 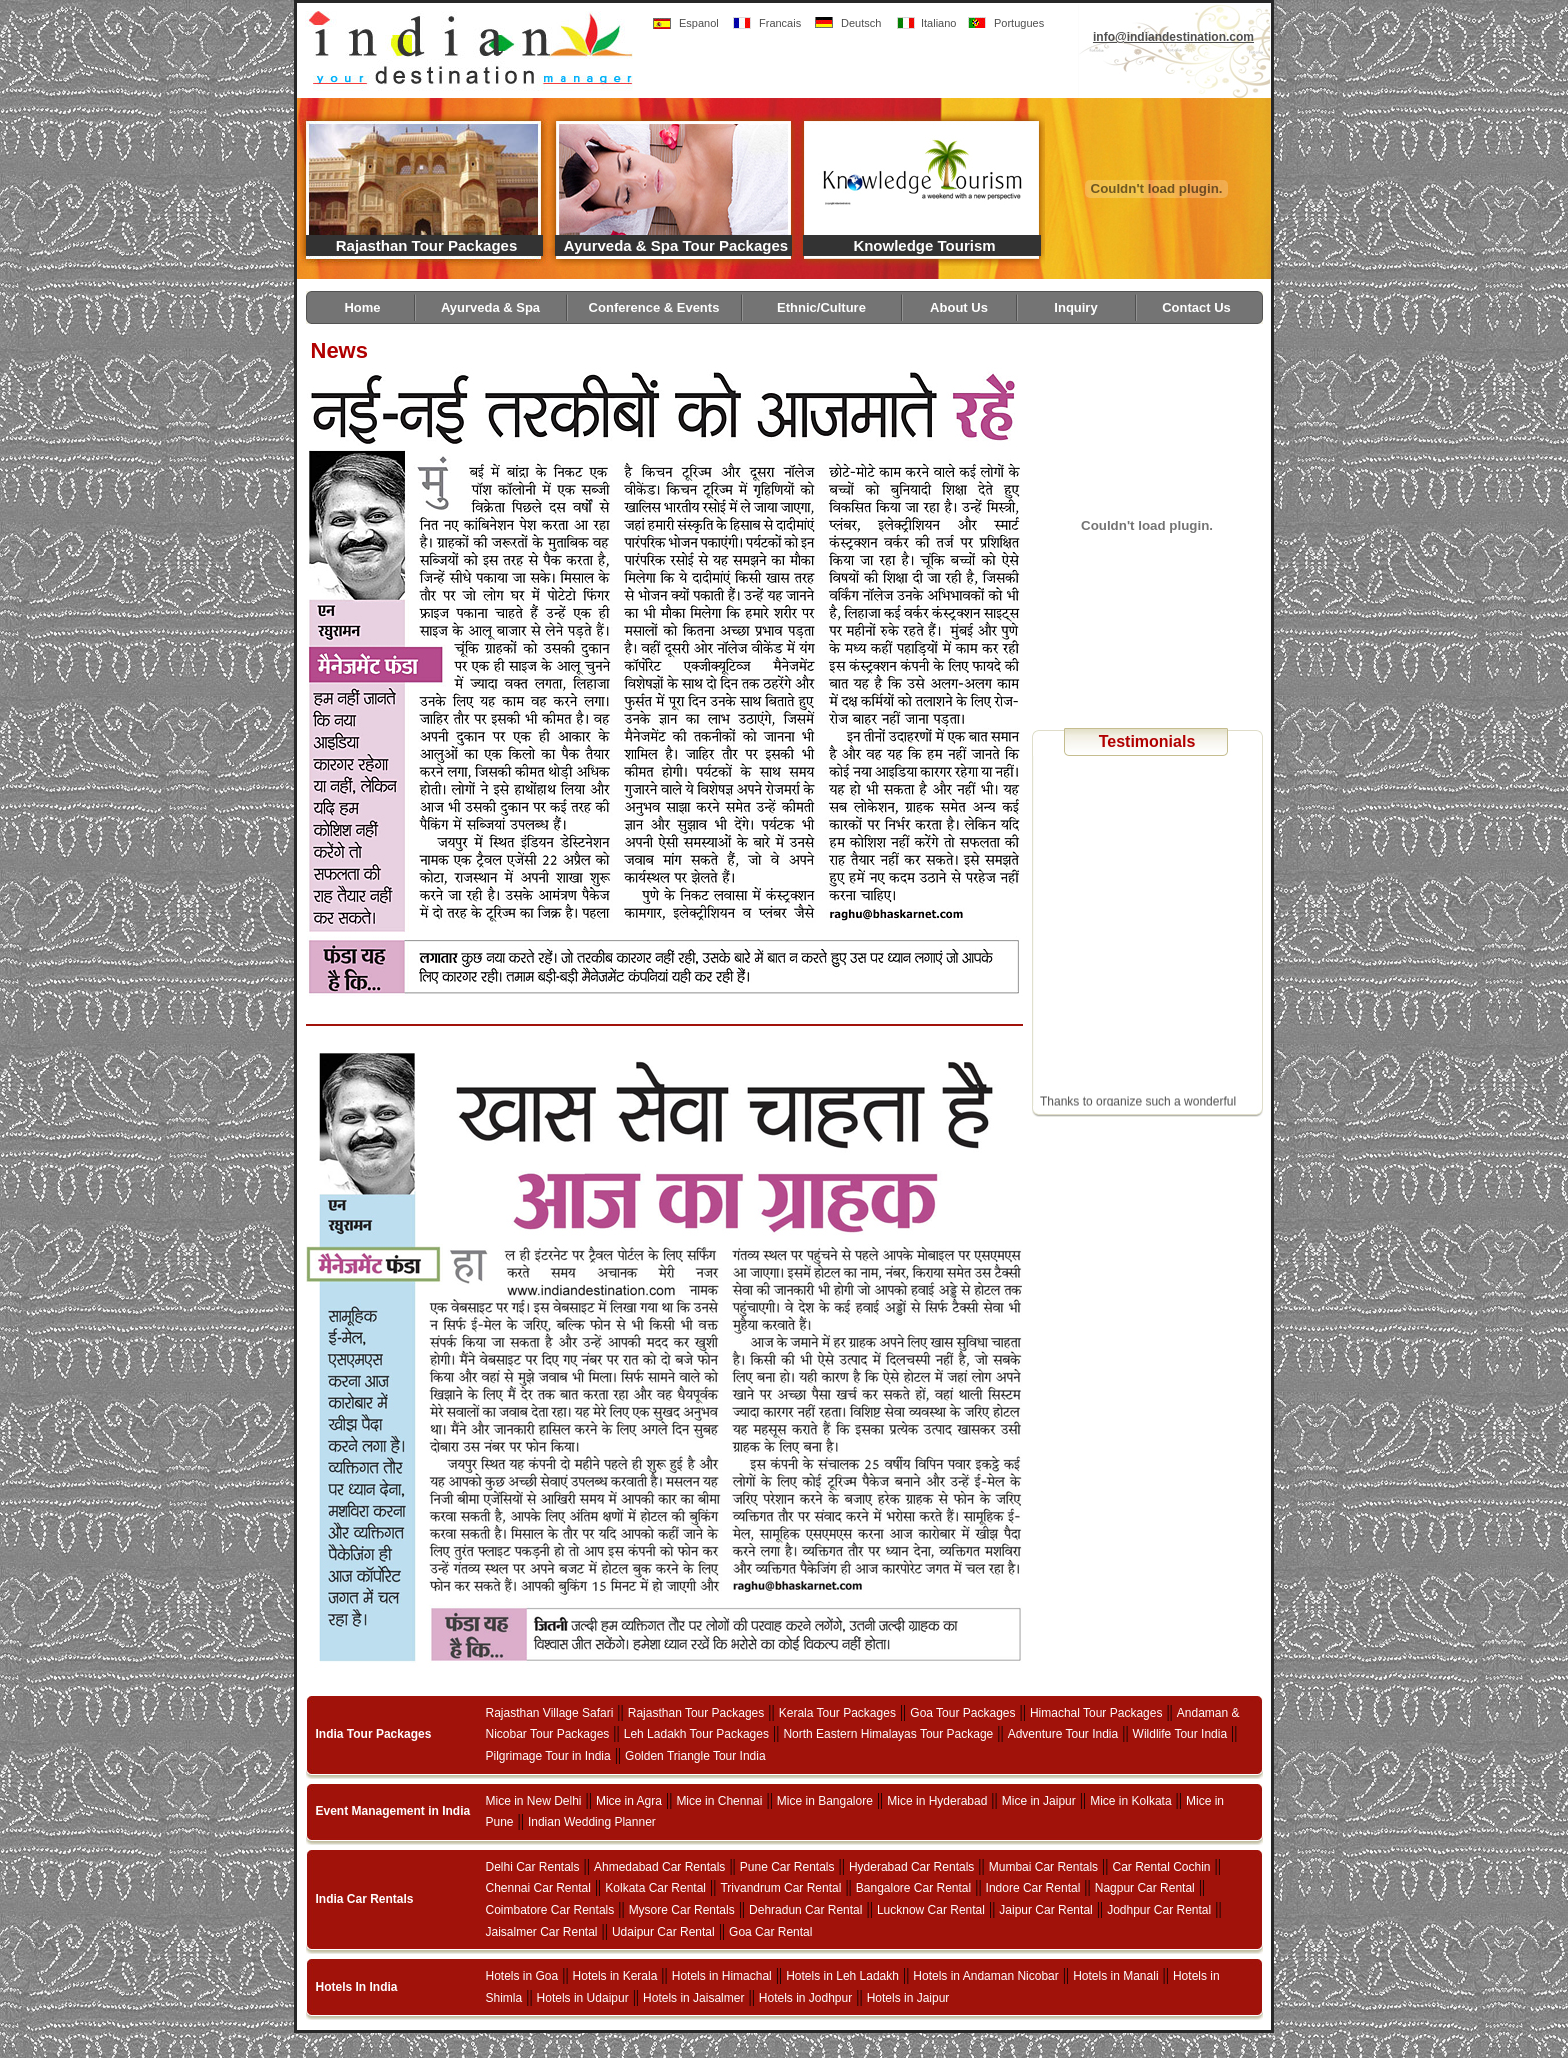 What do you see at coordinates (548, 1756) in the screenshot?
I see `Pilgrimage Tour in India` at bounding box center [548, 1756].